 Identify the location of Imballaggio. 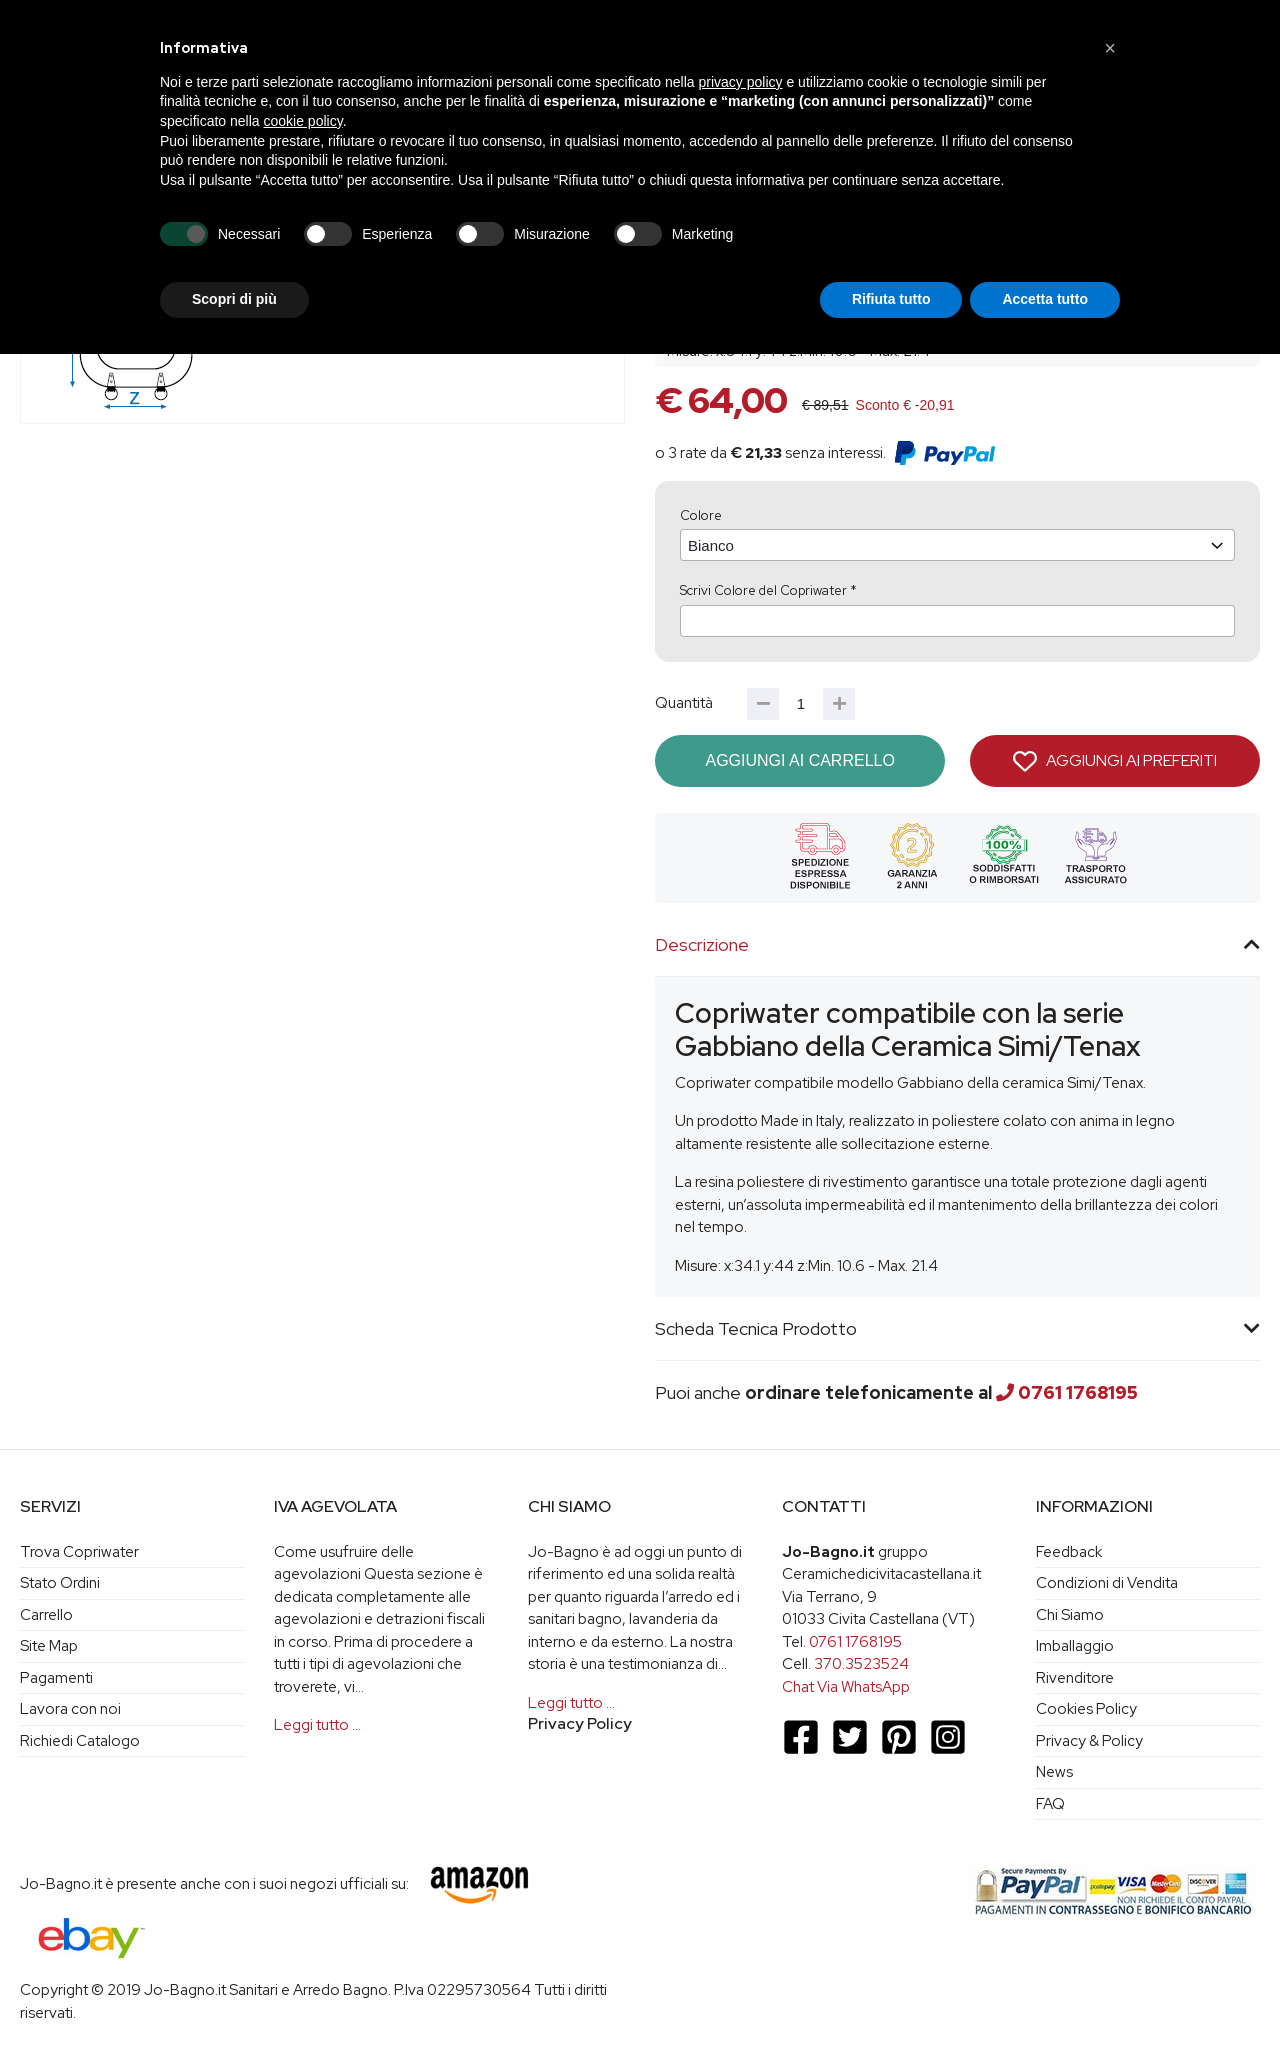
(1075, 1646).